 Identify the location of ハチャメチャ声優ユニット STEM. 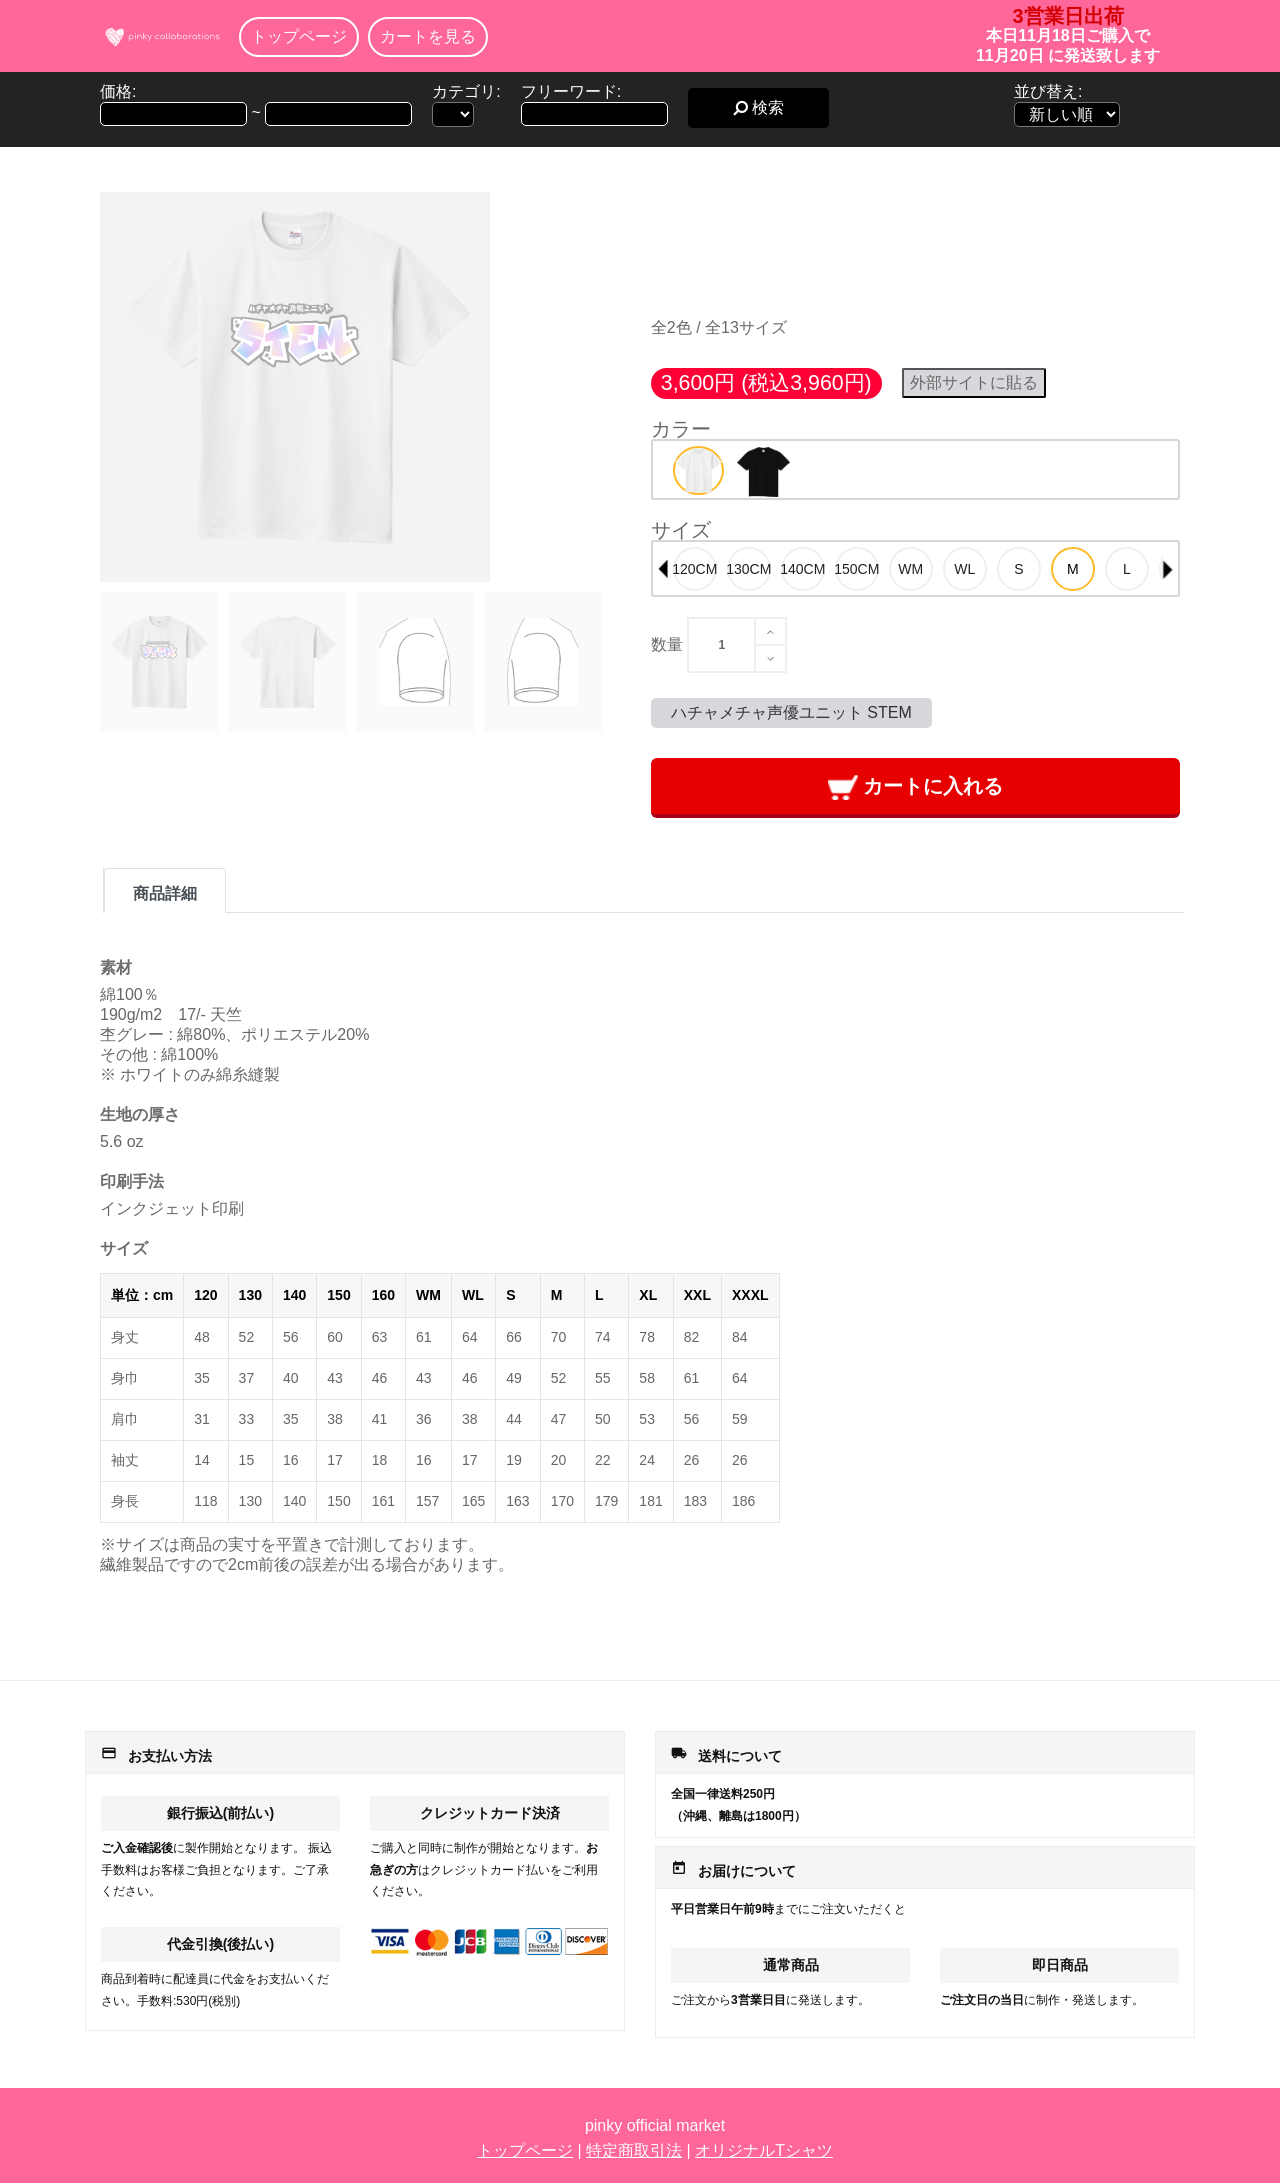
(791, 712).